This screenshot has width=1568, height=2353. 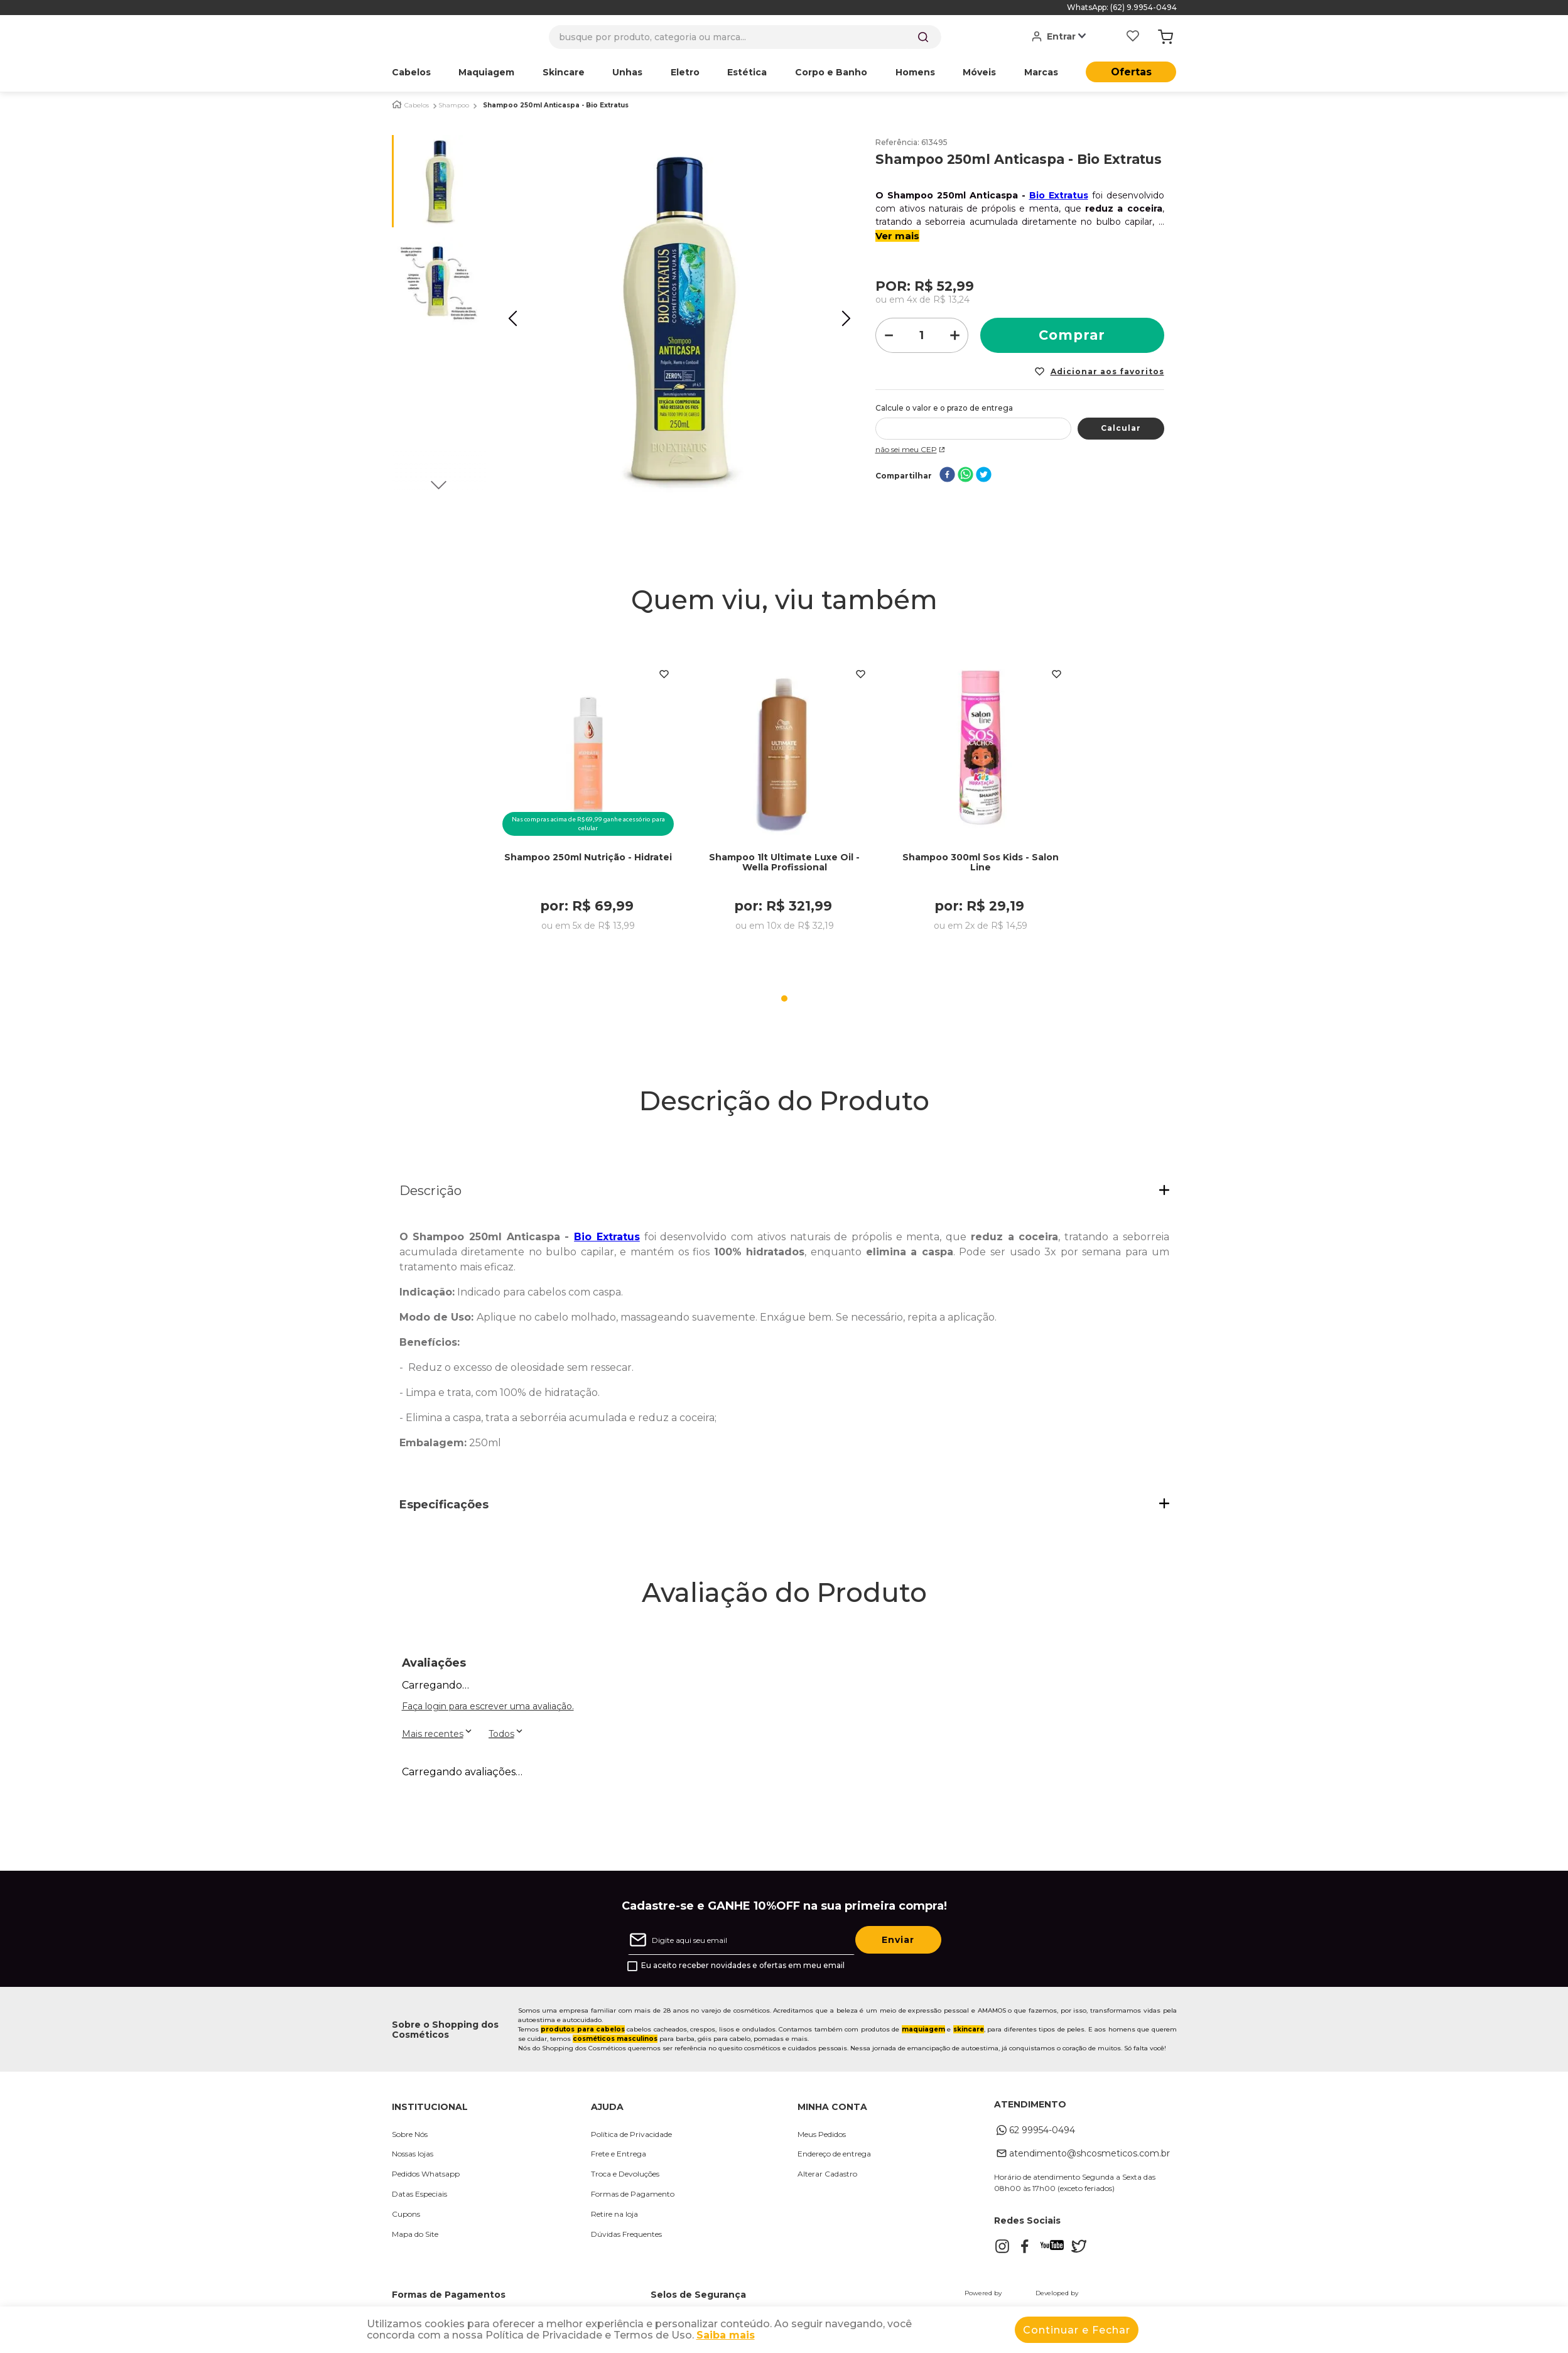 What do you see at coordinates (1058, 195) in the screenshot?
I see `Bio Extratus` at bounding box center [1058, 195].